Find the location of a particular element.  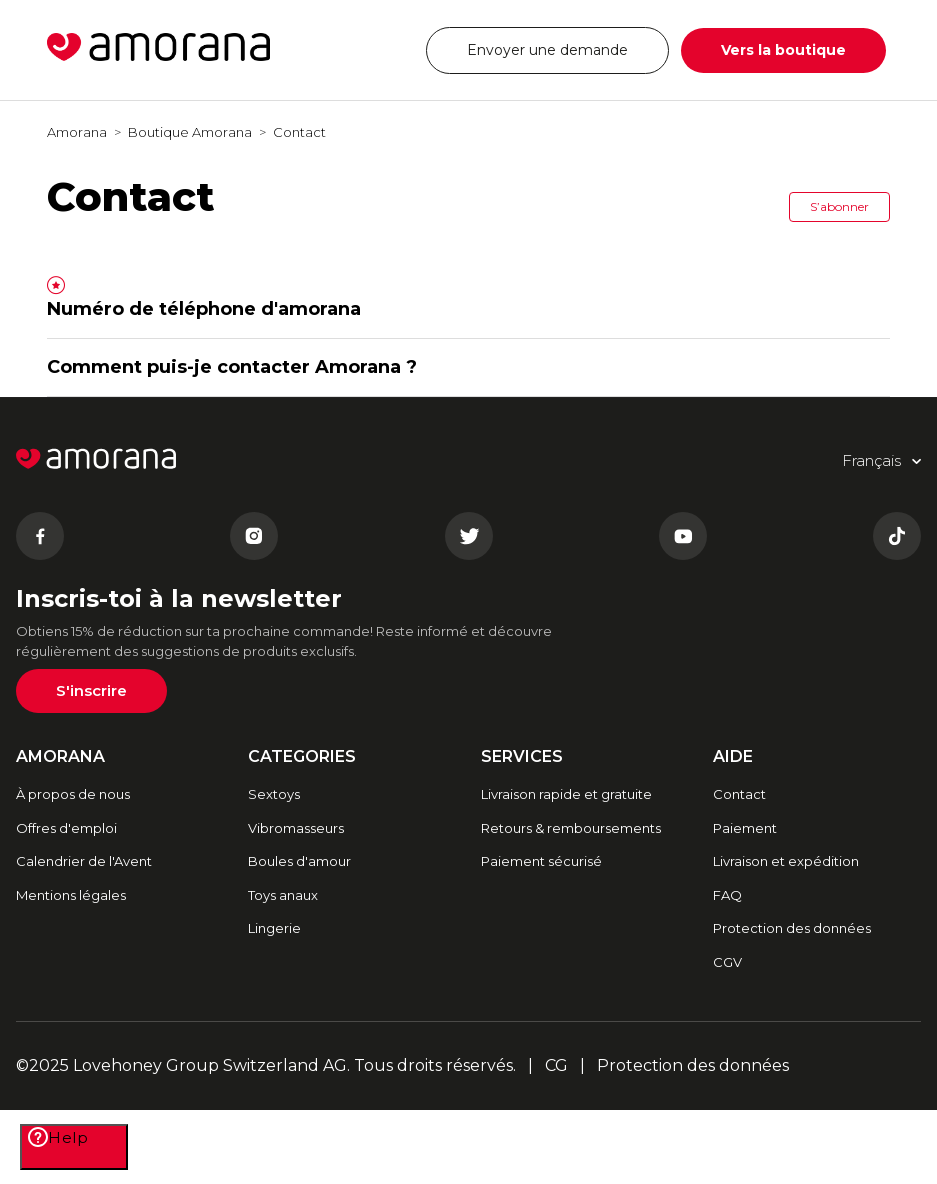

S'inscrire is located at coordinates (91, 690).